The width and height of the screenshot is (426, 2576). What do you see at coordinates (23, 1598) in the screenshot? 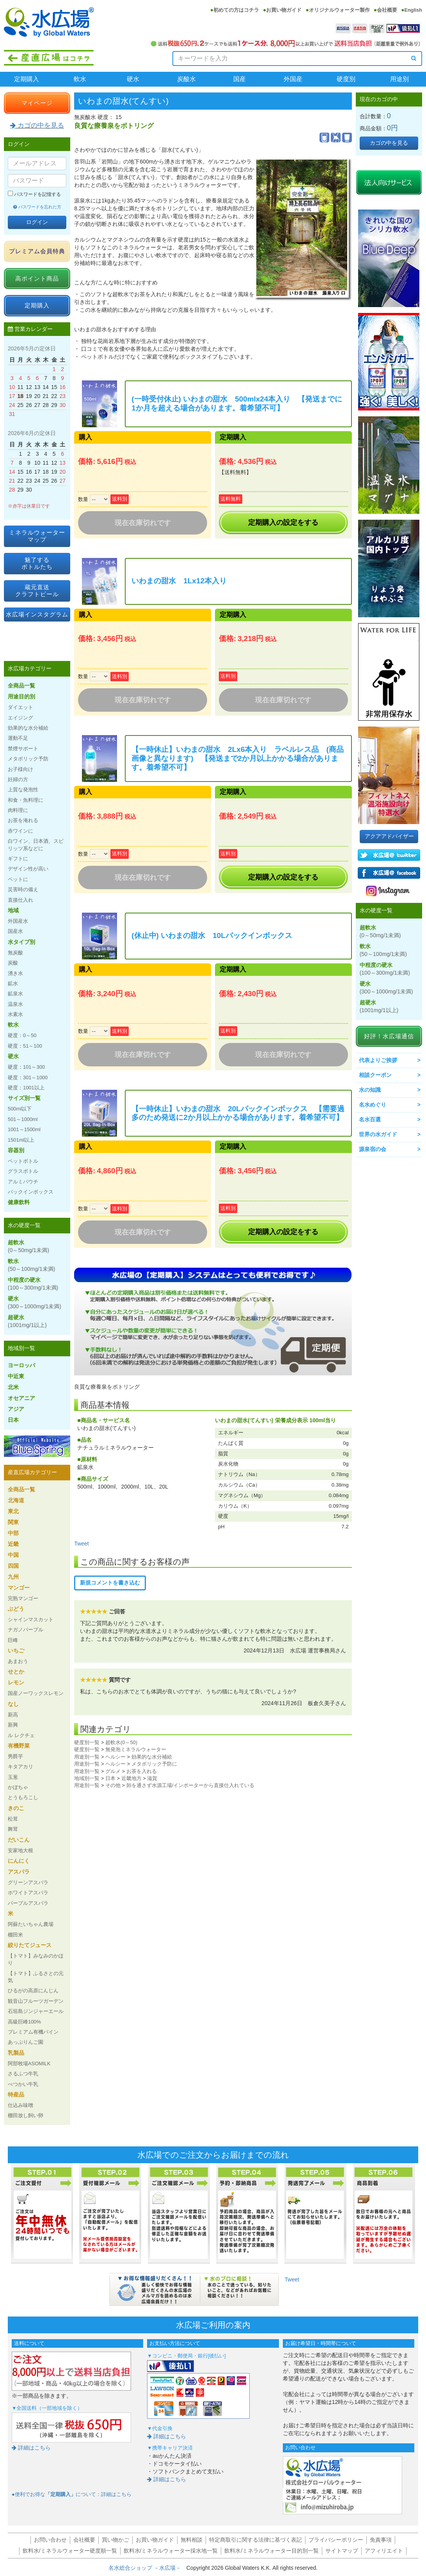
I see `完熟マンゴー` at bounding box center [23, 1598].